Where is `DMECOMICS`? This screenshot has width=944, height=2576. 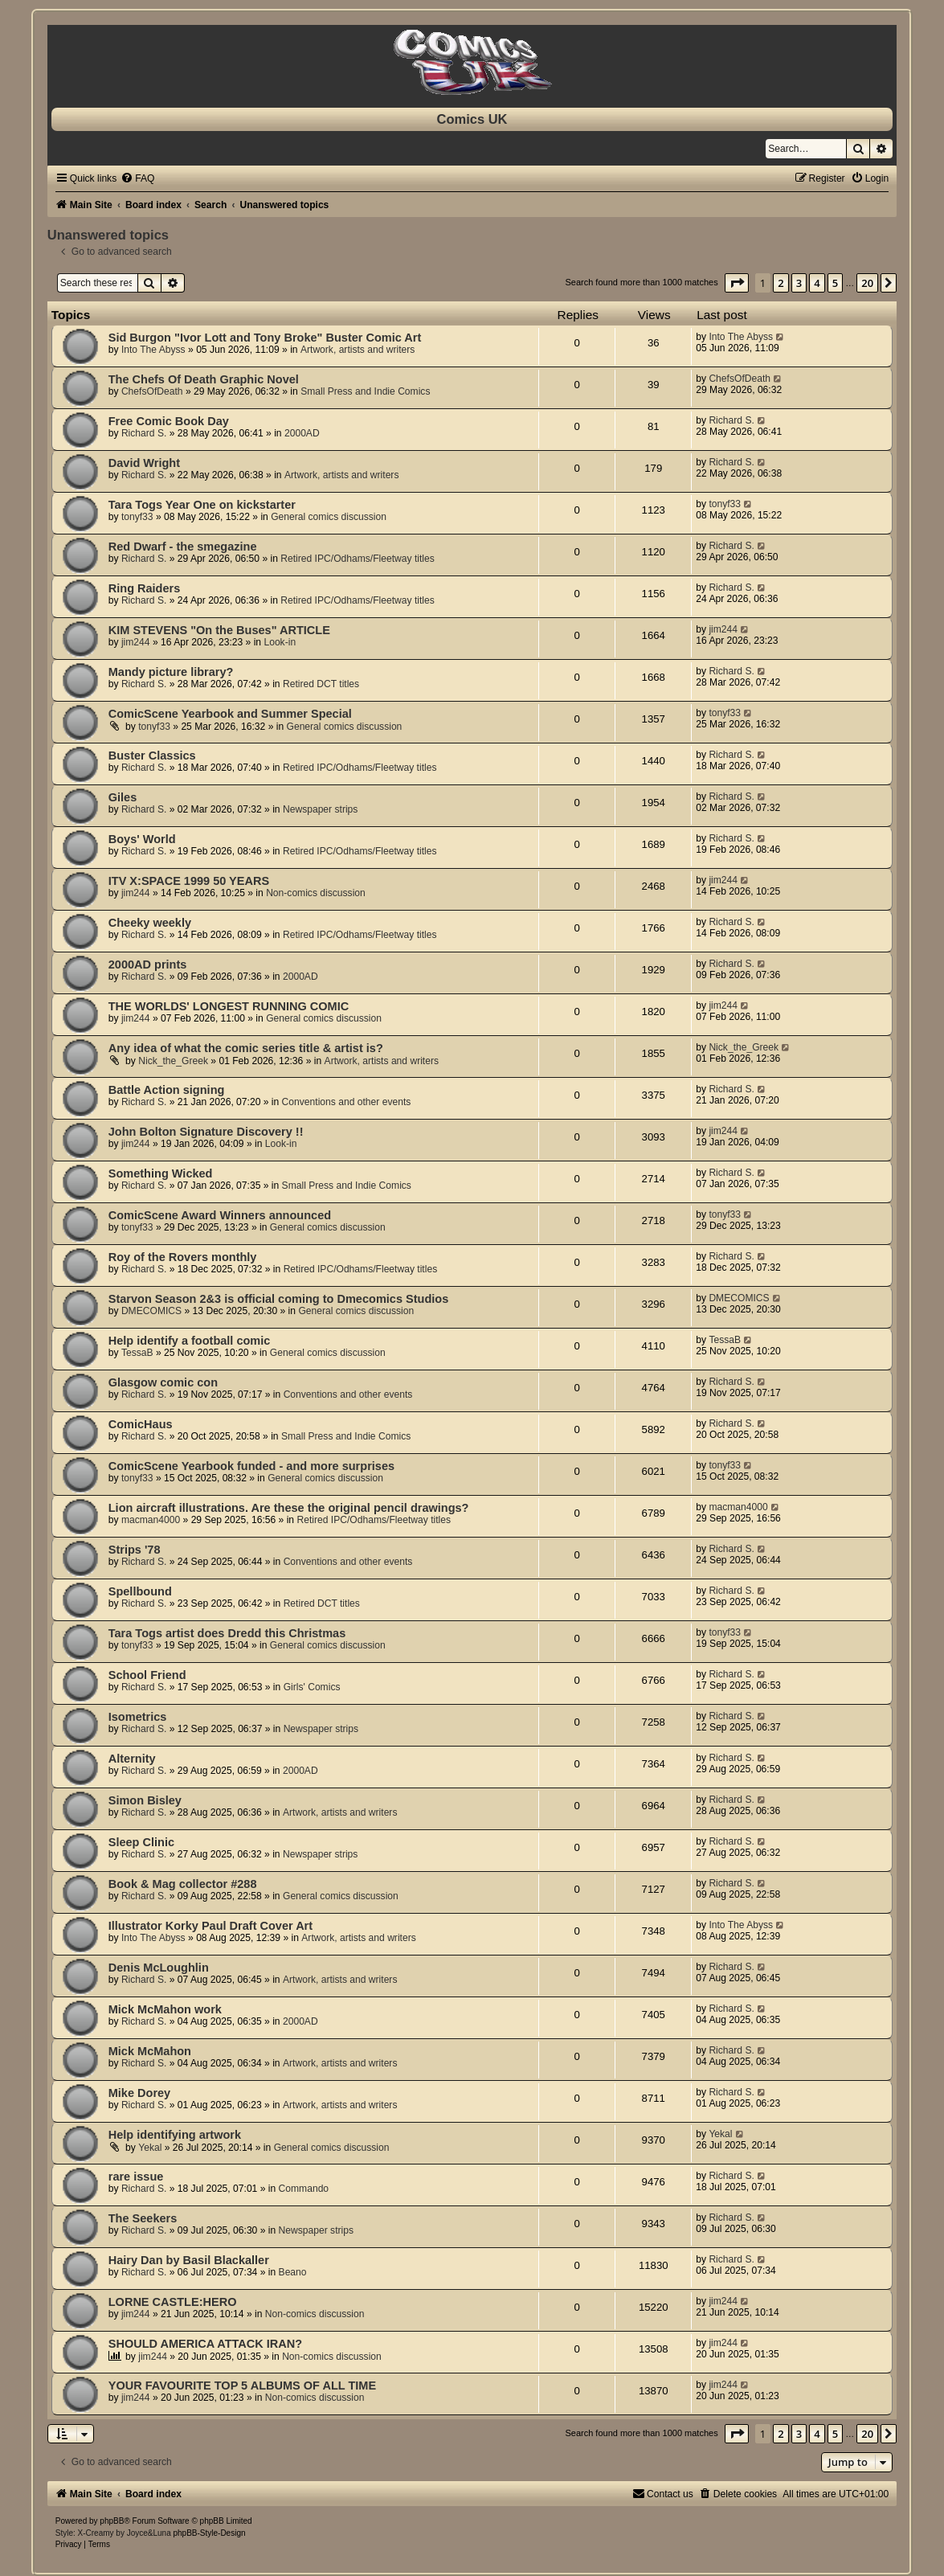
DMECOMICS is located at coordinates (151, 1311).